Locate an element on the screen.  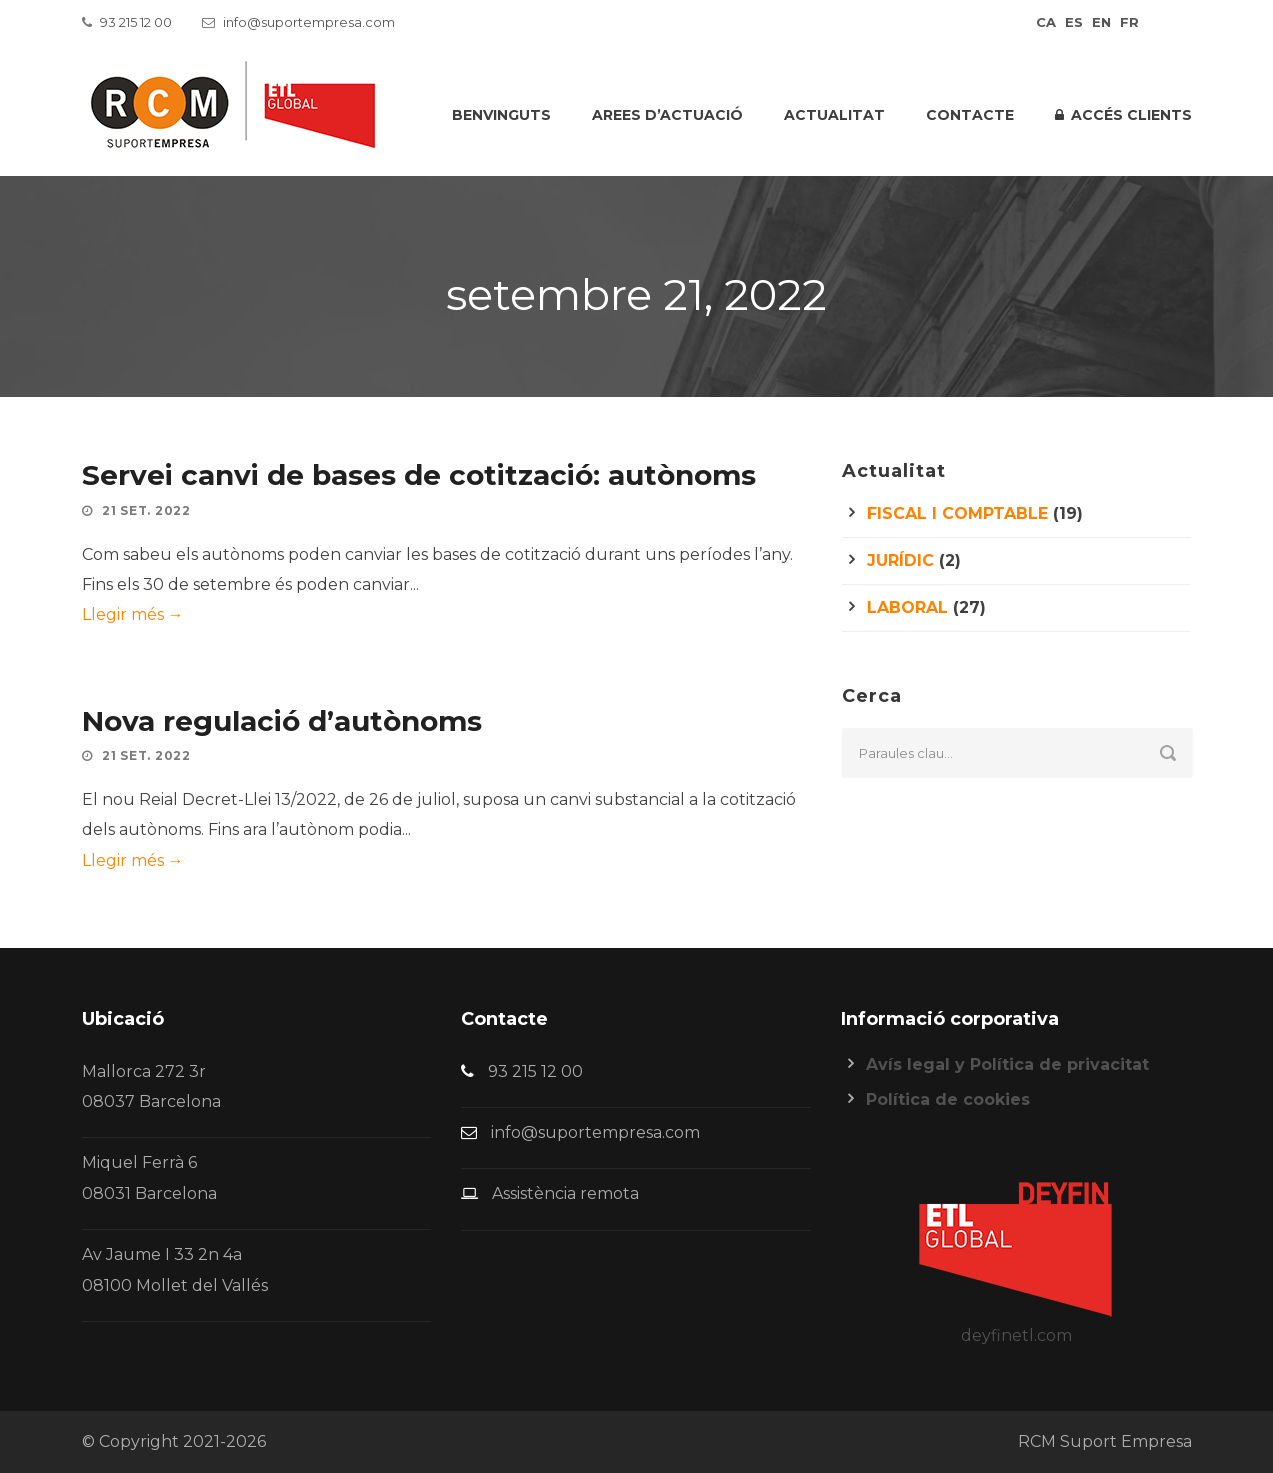
Jurídic is located at coordinates (900, 560).